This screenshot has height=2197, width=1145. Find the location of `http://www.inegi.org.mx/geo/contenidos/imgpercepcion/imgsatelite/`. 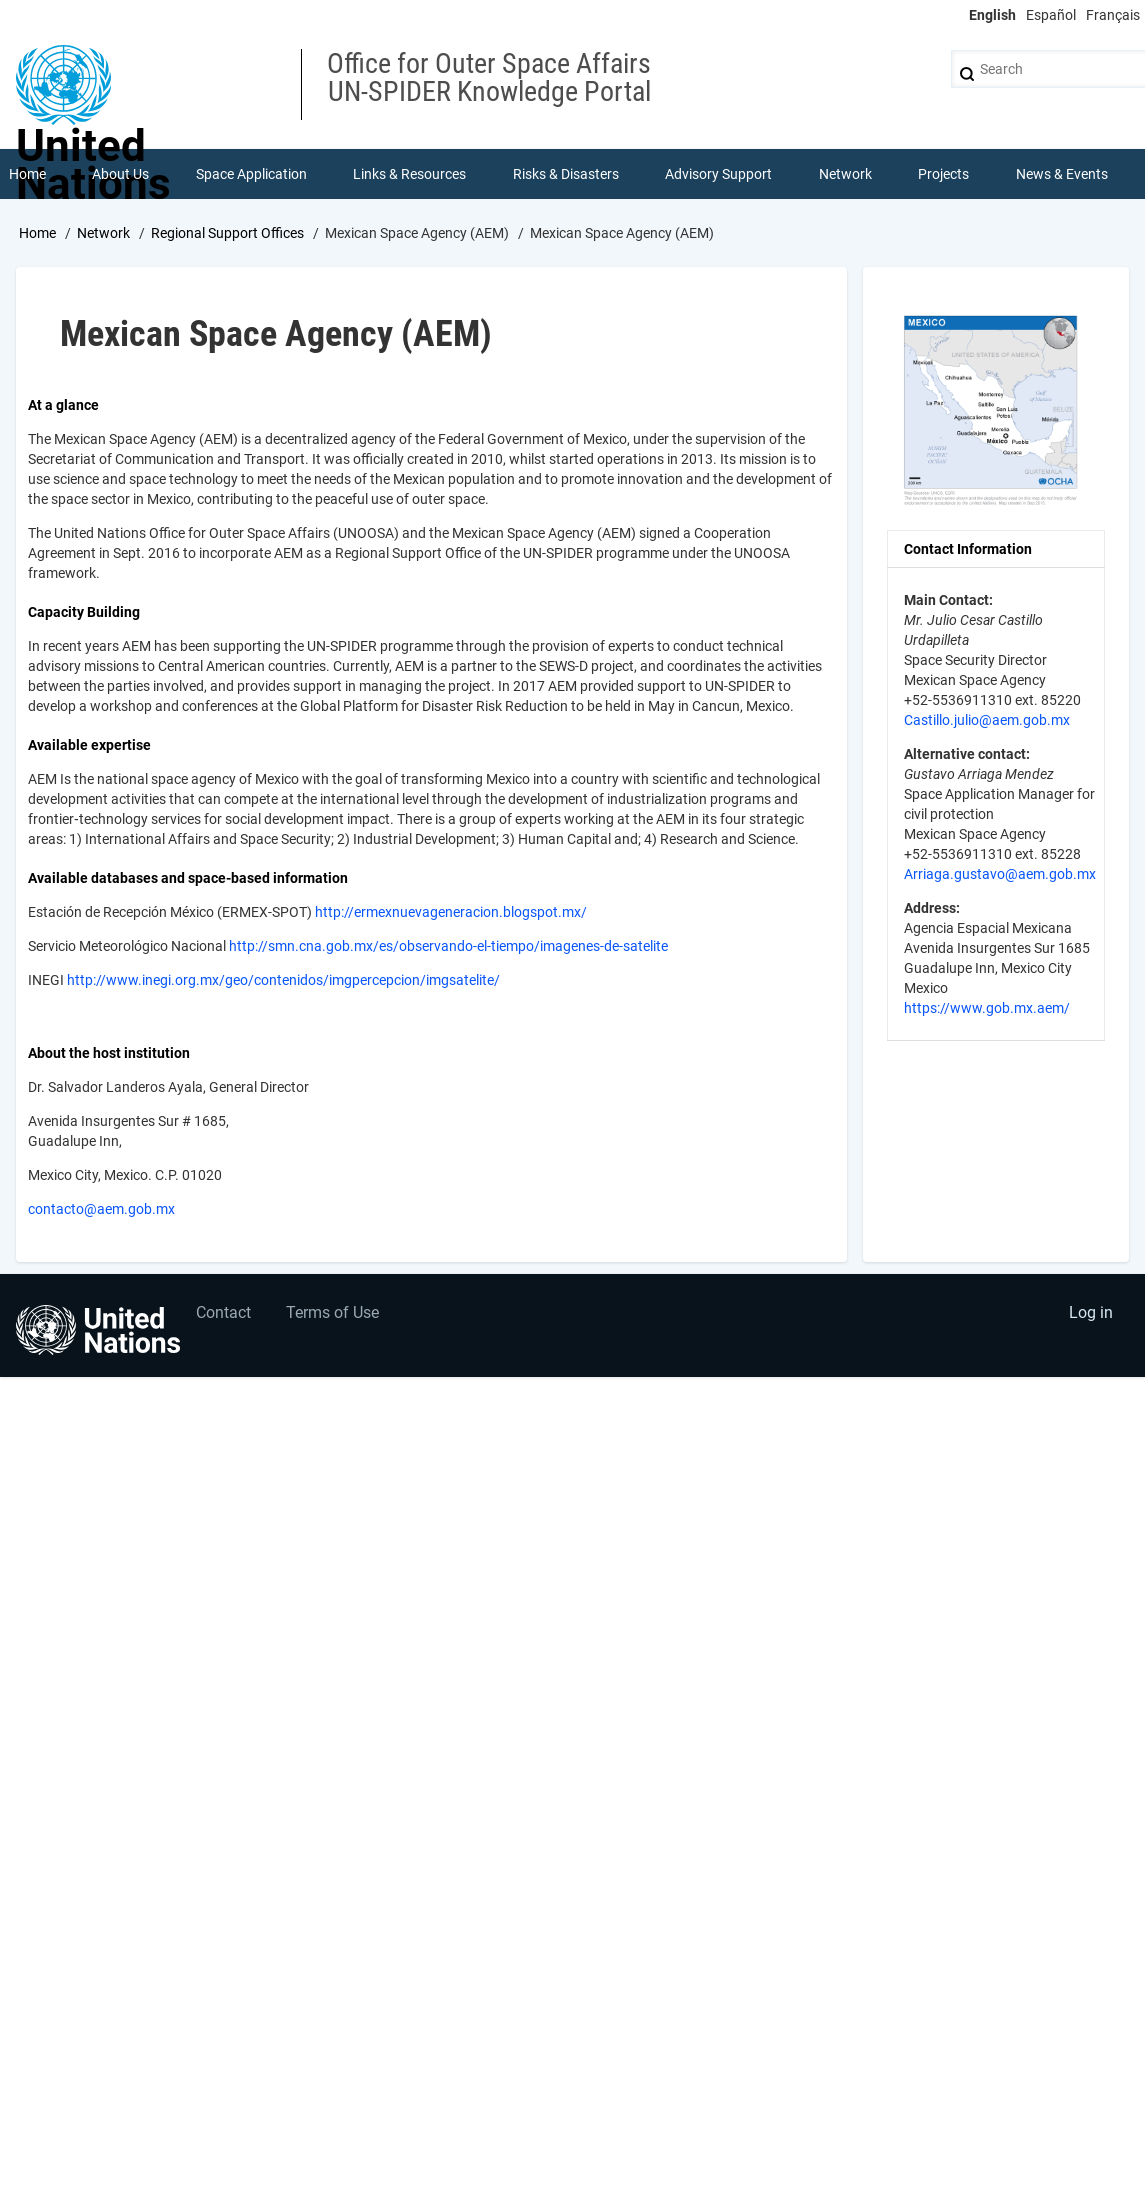

http://www.inegi.org.mx/geo/contenidos/imgpercepcion/imgsatelite/ is located at coordinates (283, 980).